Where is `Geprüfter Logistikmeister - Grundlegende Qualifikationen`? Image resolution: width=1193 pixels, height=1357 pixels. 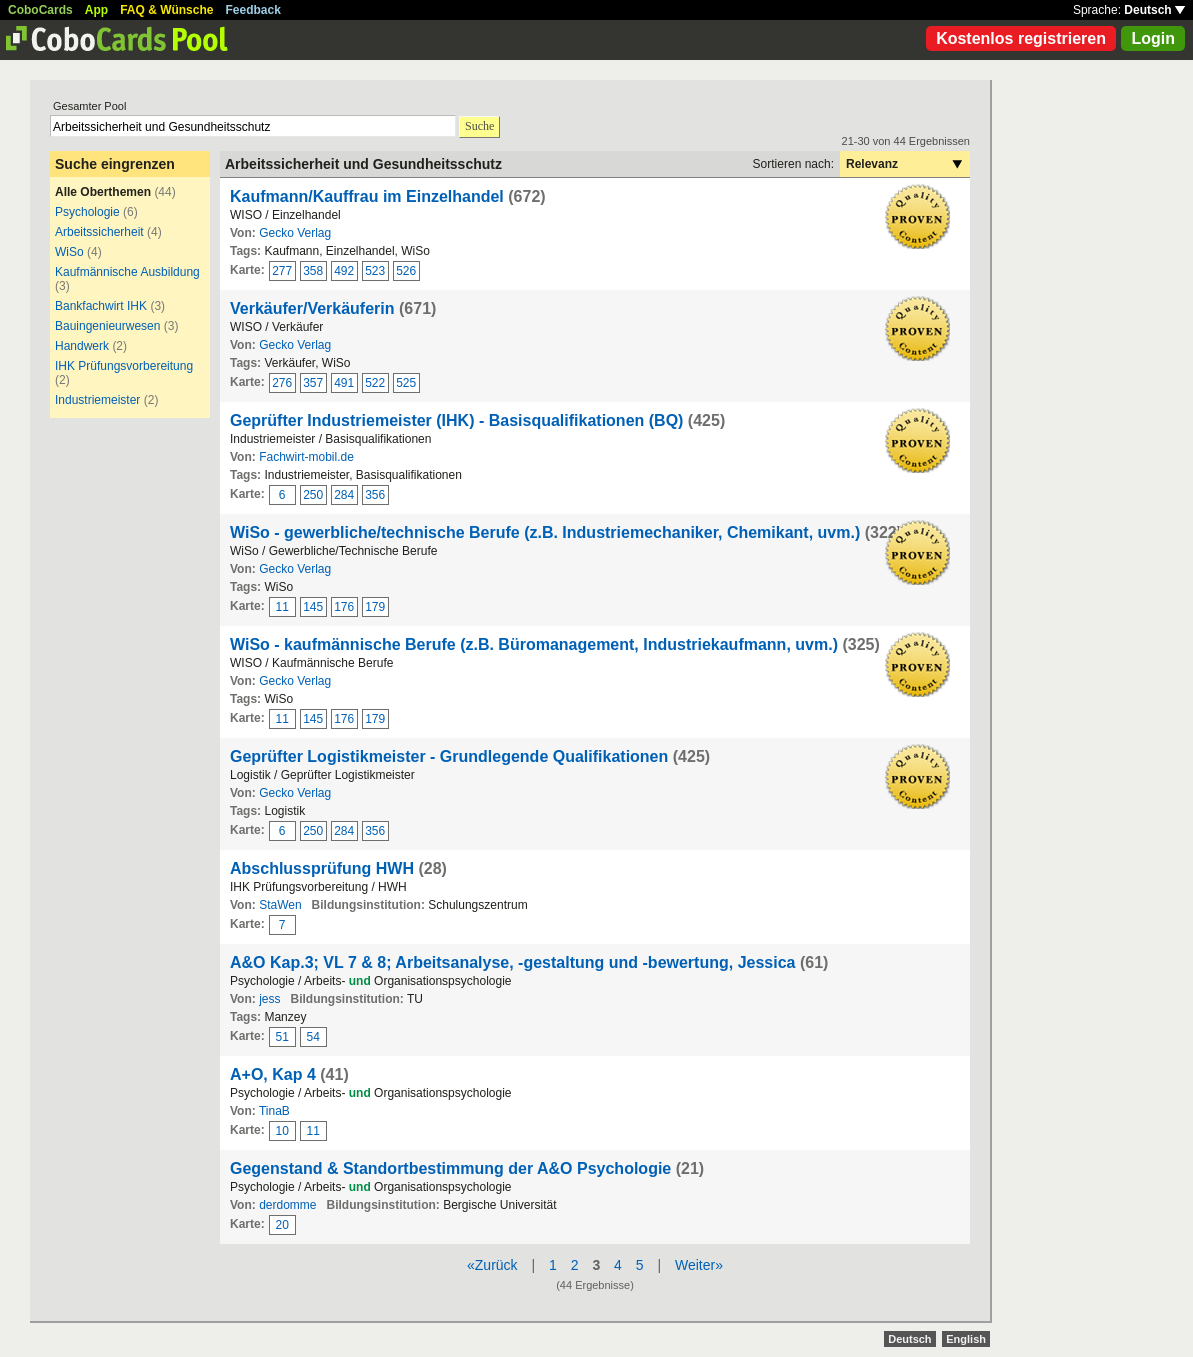 Geprüfter Logistikmeister - Grundlegende Qualifikationen is located at coordinates (449, 756).